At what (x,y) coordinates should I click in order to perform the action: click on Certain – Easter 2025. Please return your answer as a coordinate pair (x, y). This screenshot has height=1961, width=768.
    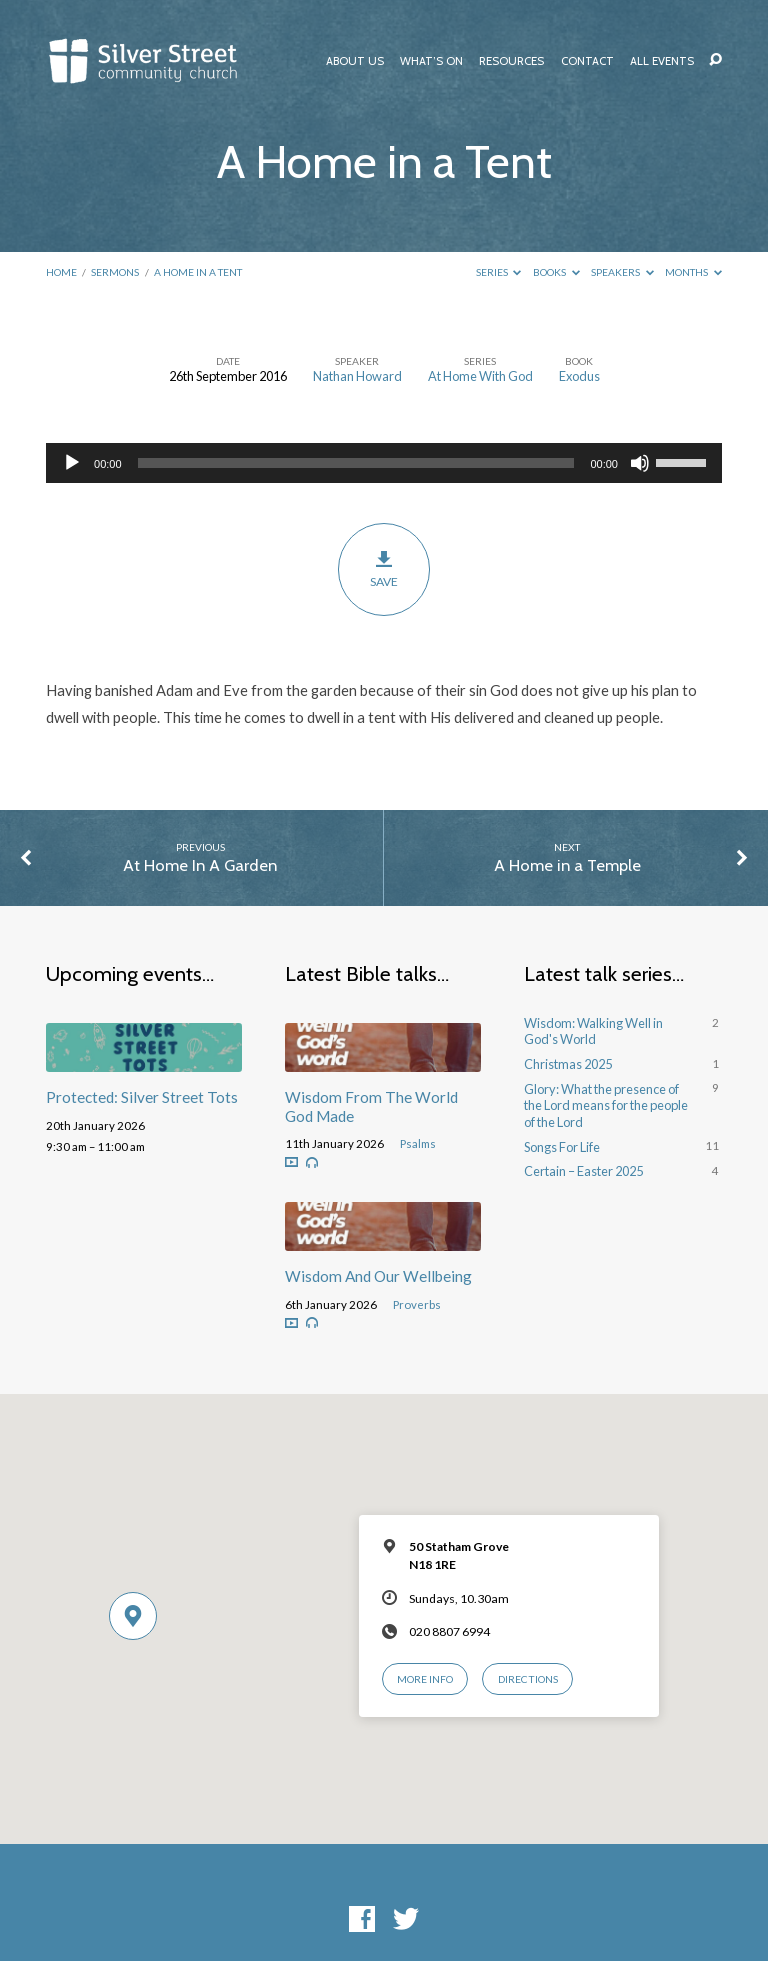
    Looking at the image, I should click on (583, 1171).